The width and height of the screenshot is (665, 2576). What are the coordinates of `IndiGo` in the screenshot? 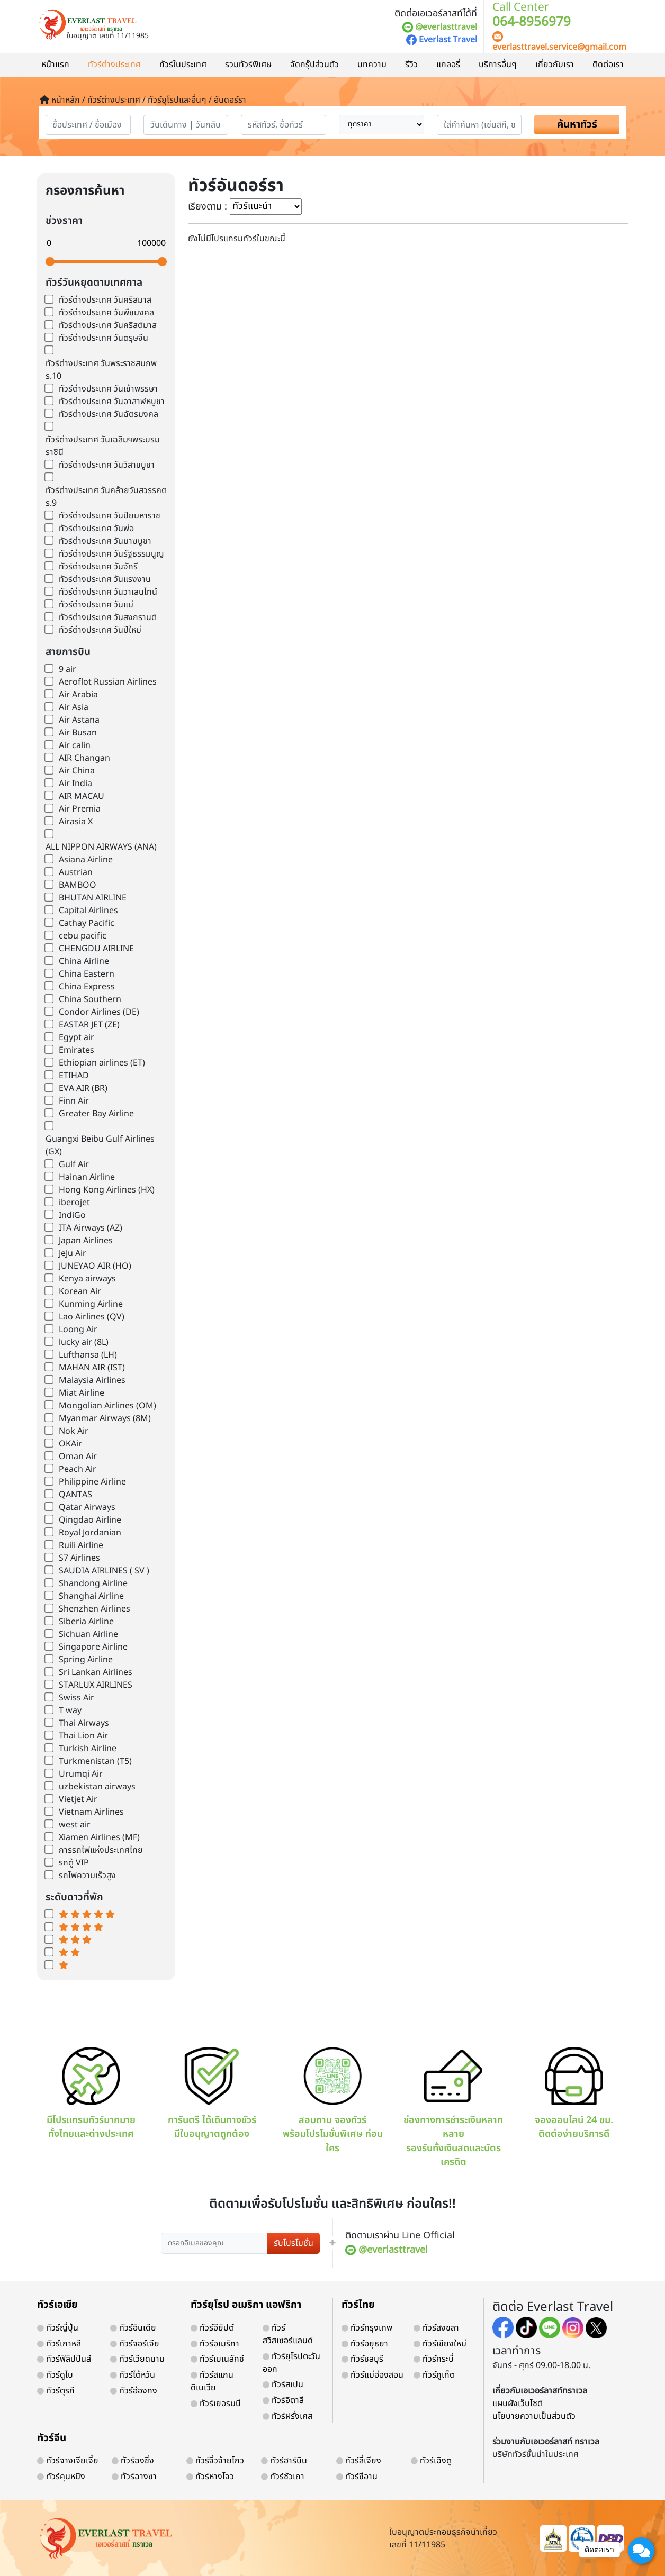 It's located at (72, 1215).